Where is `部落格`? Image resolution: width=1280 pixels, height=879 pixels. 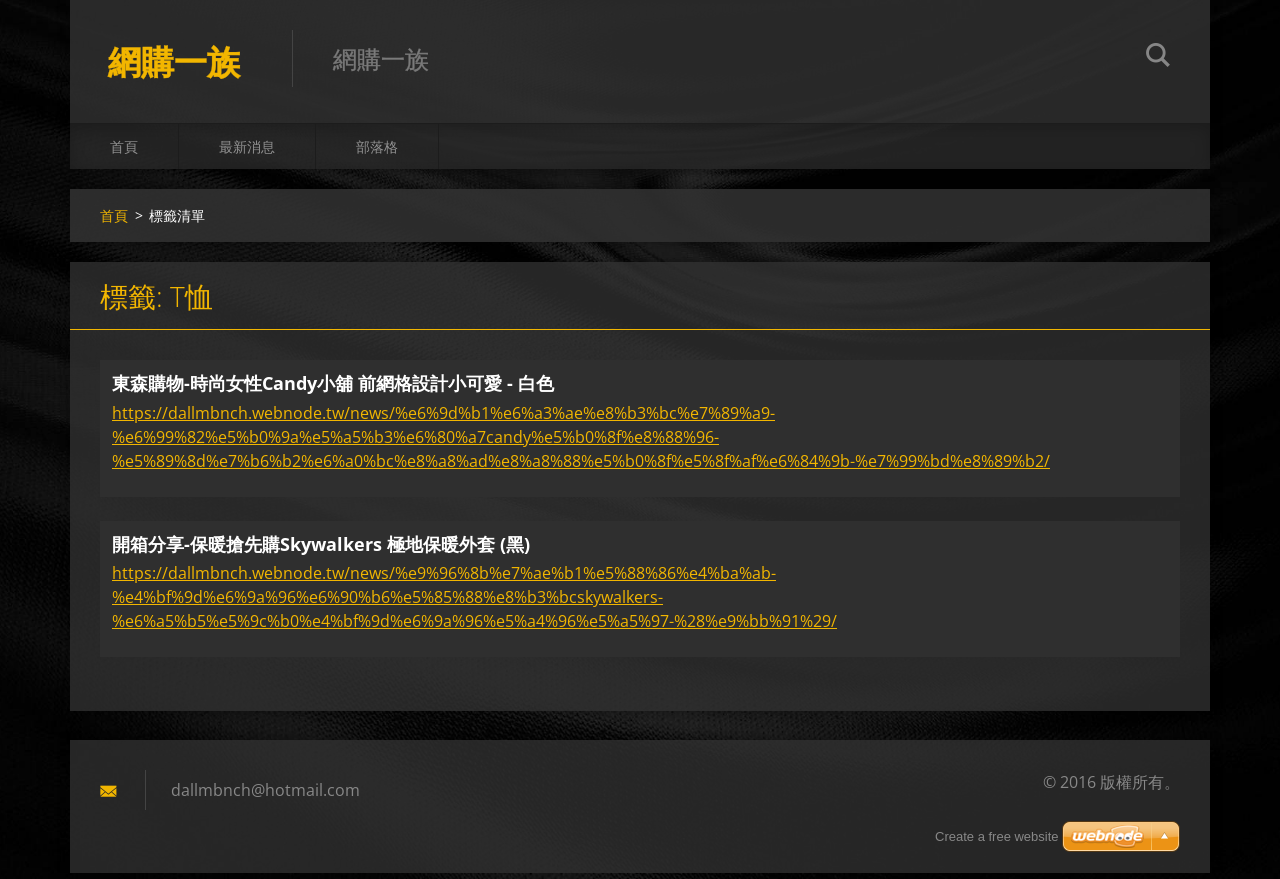
部落格 is located at coordinates (377, 151).